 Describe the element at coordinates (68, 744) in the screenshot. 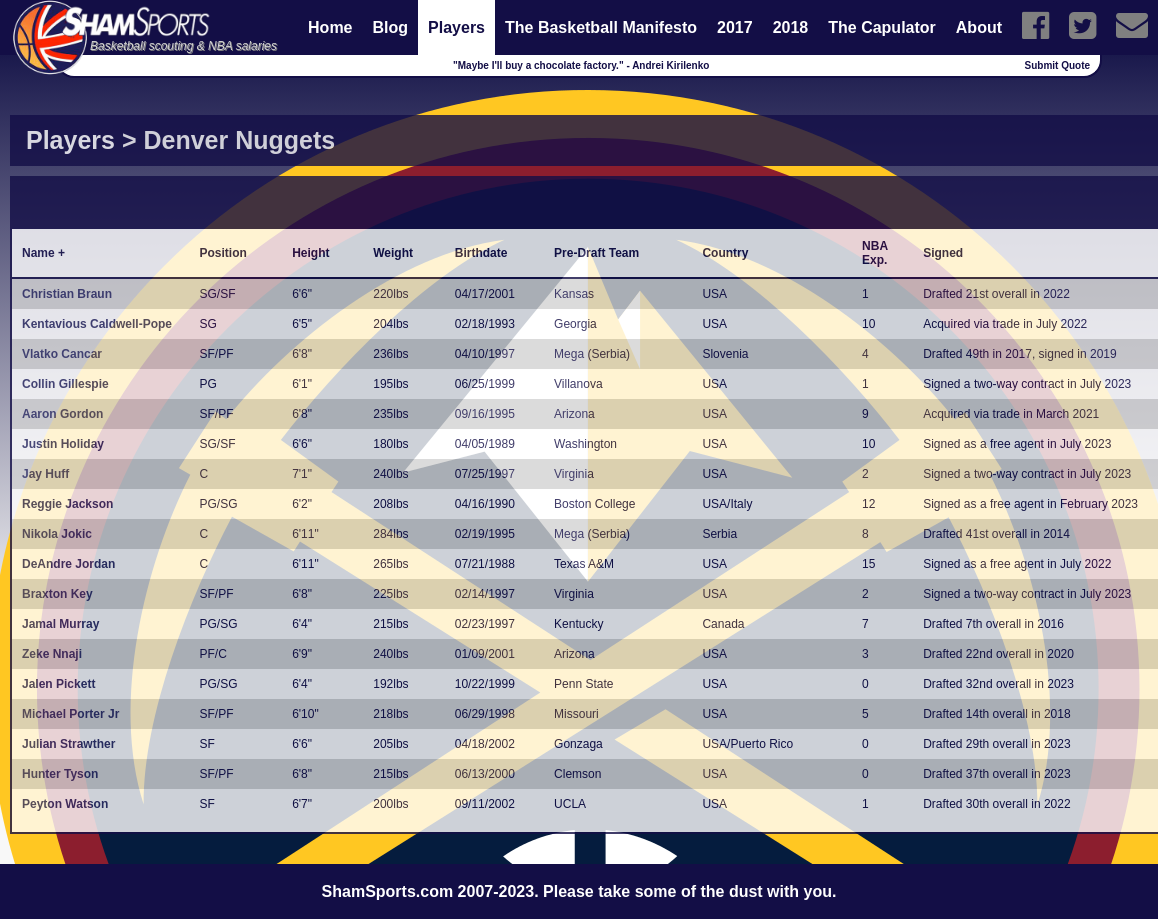

I see `Julian Strawther` at that location.